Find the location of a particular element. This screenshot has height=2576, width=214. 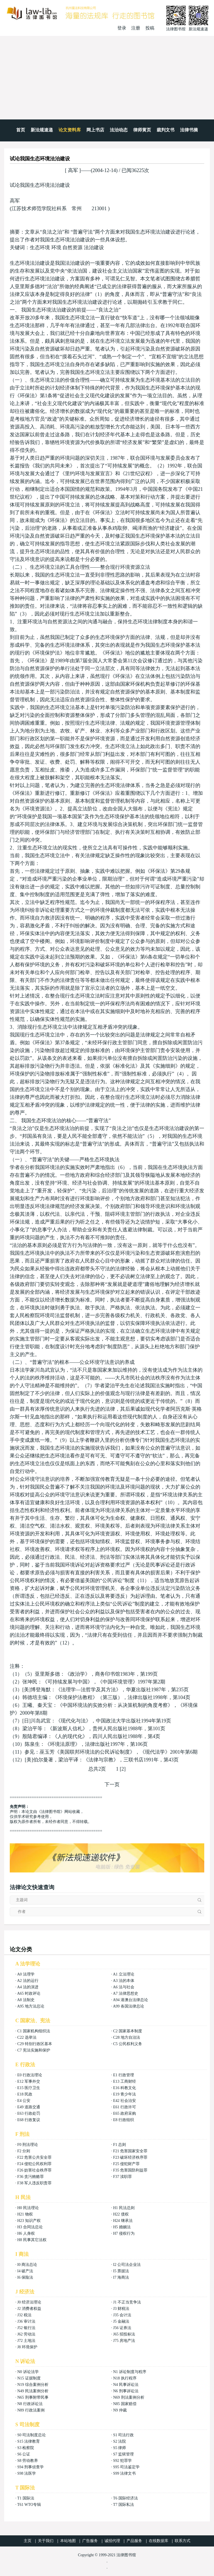

N49 民法案例分析 is located at coordinates (32, 2391).